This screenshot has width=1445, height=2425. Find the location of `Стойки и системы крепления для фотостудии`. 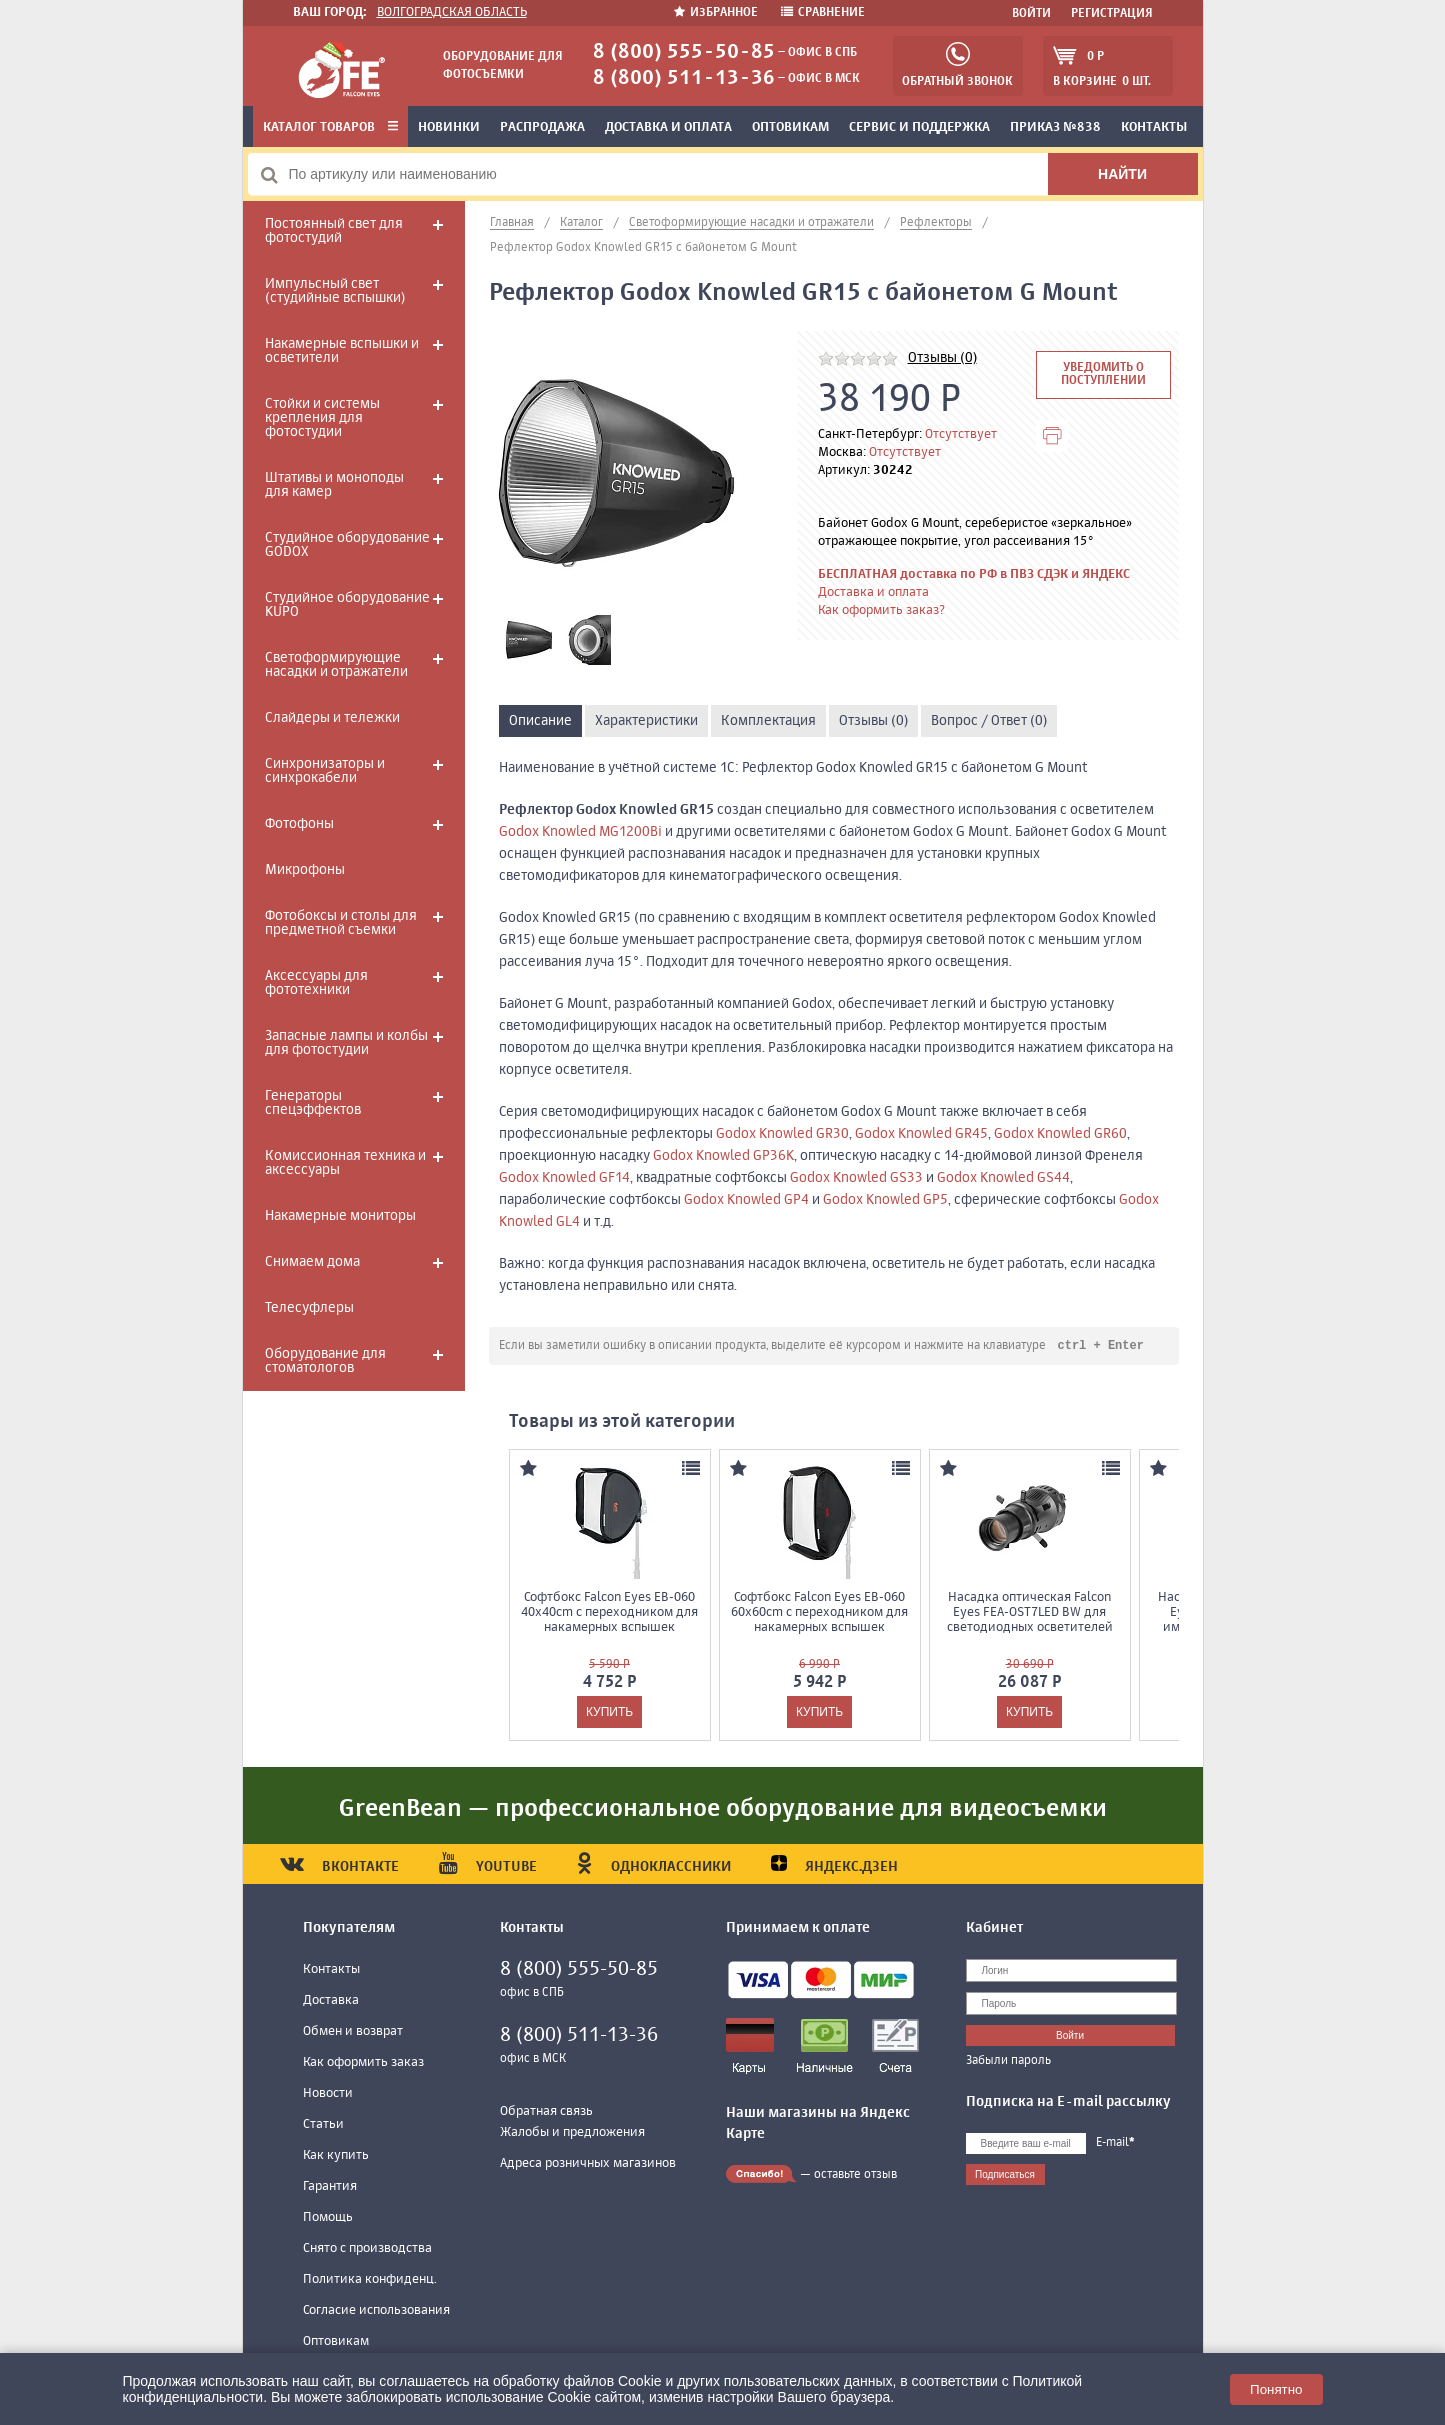

Стойки и системы крепления для фотостудии is located at coordinates (322, 418).